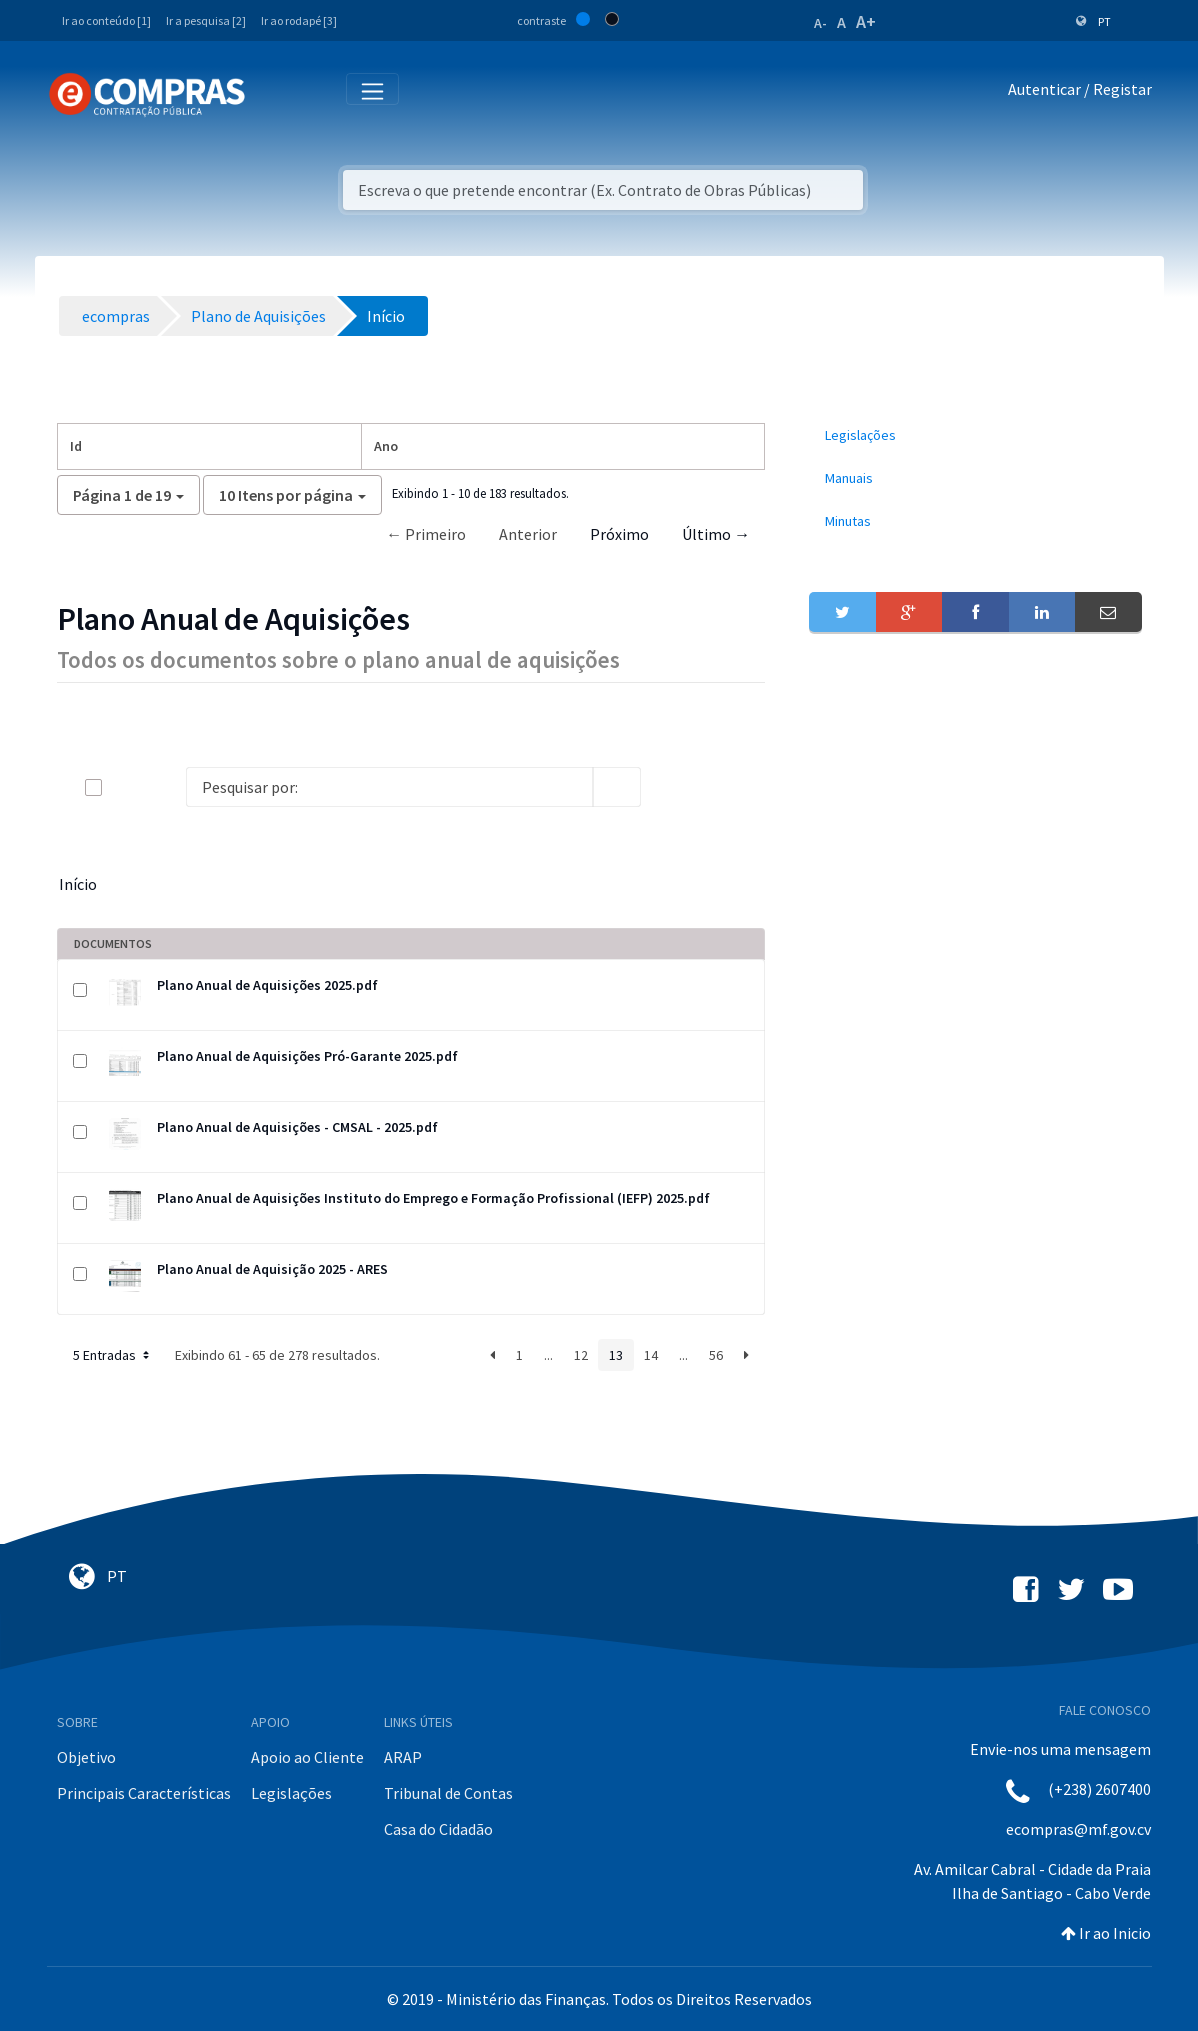 The width and height of the screenshot is (1198, 2031). I want to click on Principais Características, so click(144, 1793).